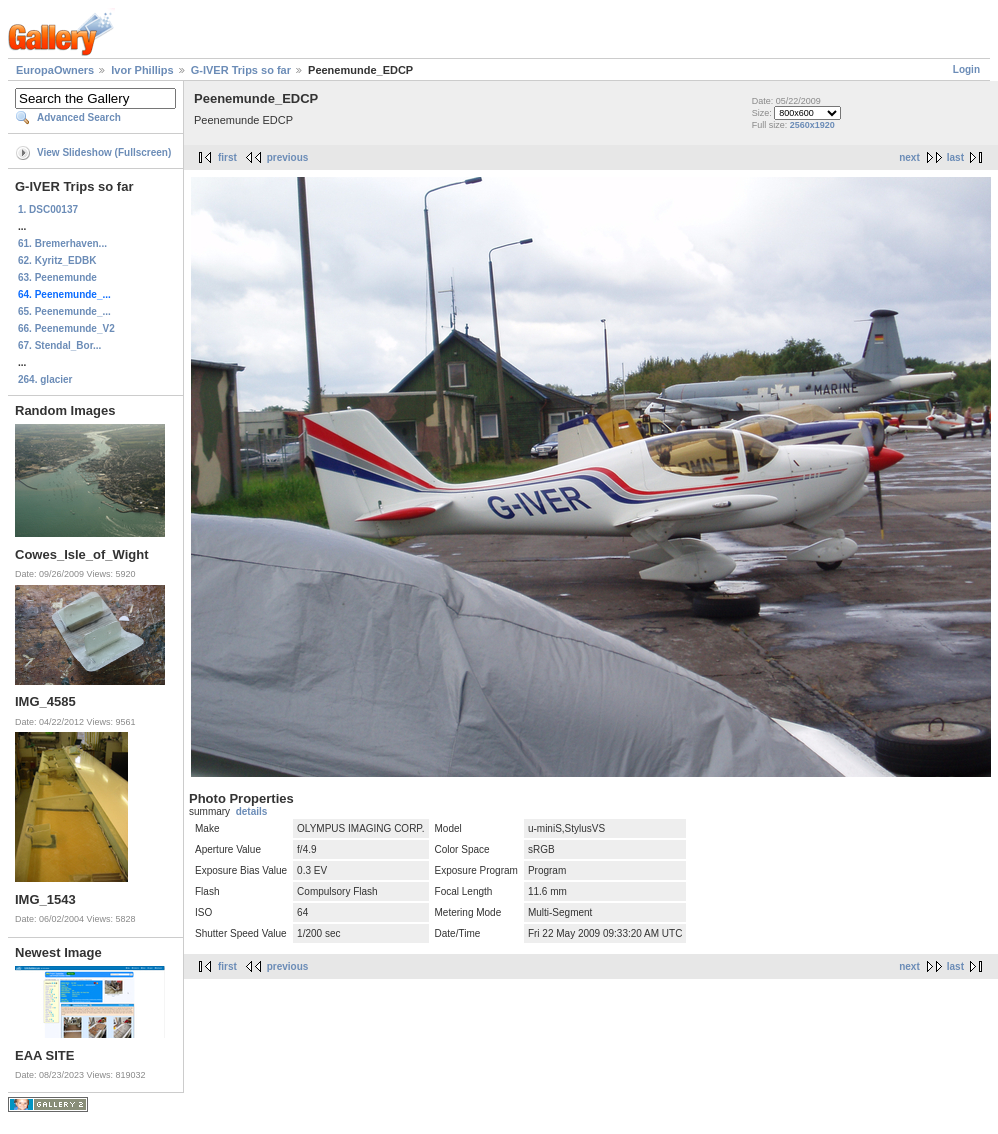 This screenshot has height=1134, width=998. Describe the element at coordinates (66, 328) in the screenshot. I see `66. Peenemunde_V2` at that location.